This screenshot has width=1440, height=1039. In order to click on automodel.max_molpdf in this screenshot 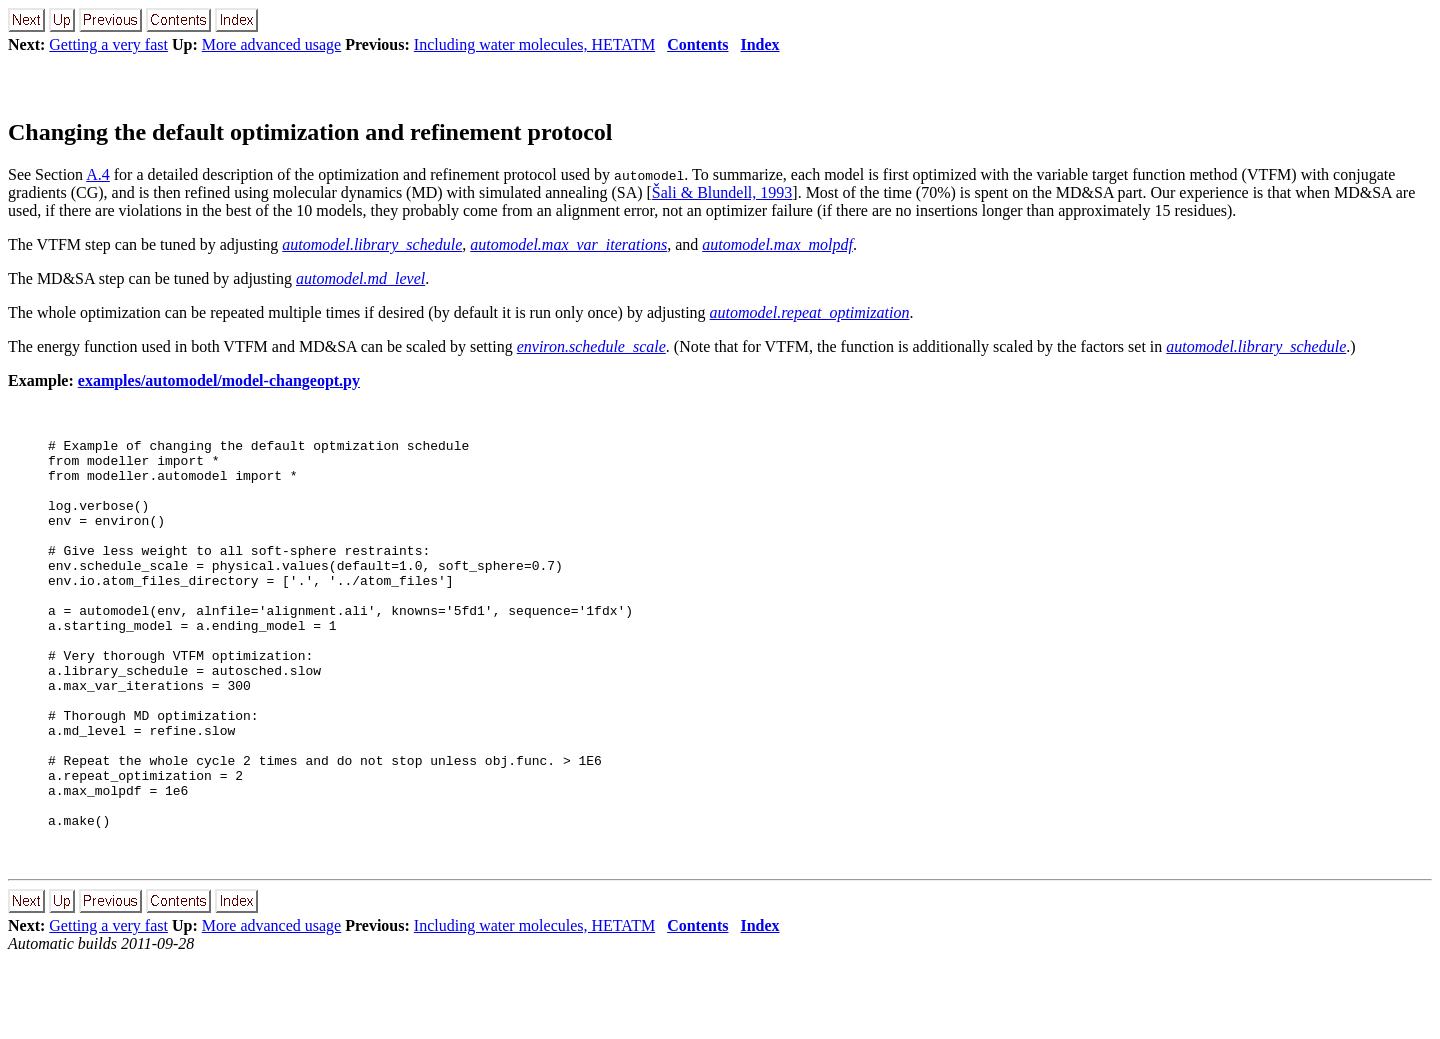, I will do `click(777, 244)`.